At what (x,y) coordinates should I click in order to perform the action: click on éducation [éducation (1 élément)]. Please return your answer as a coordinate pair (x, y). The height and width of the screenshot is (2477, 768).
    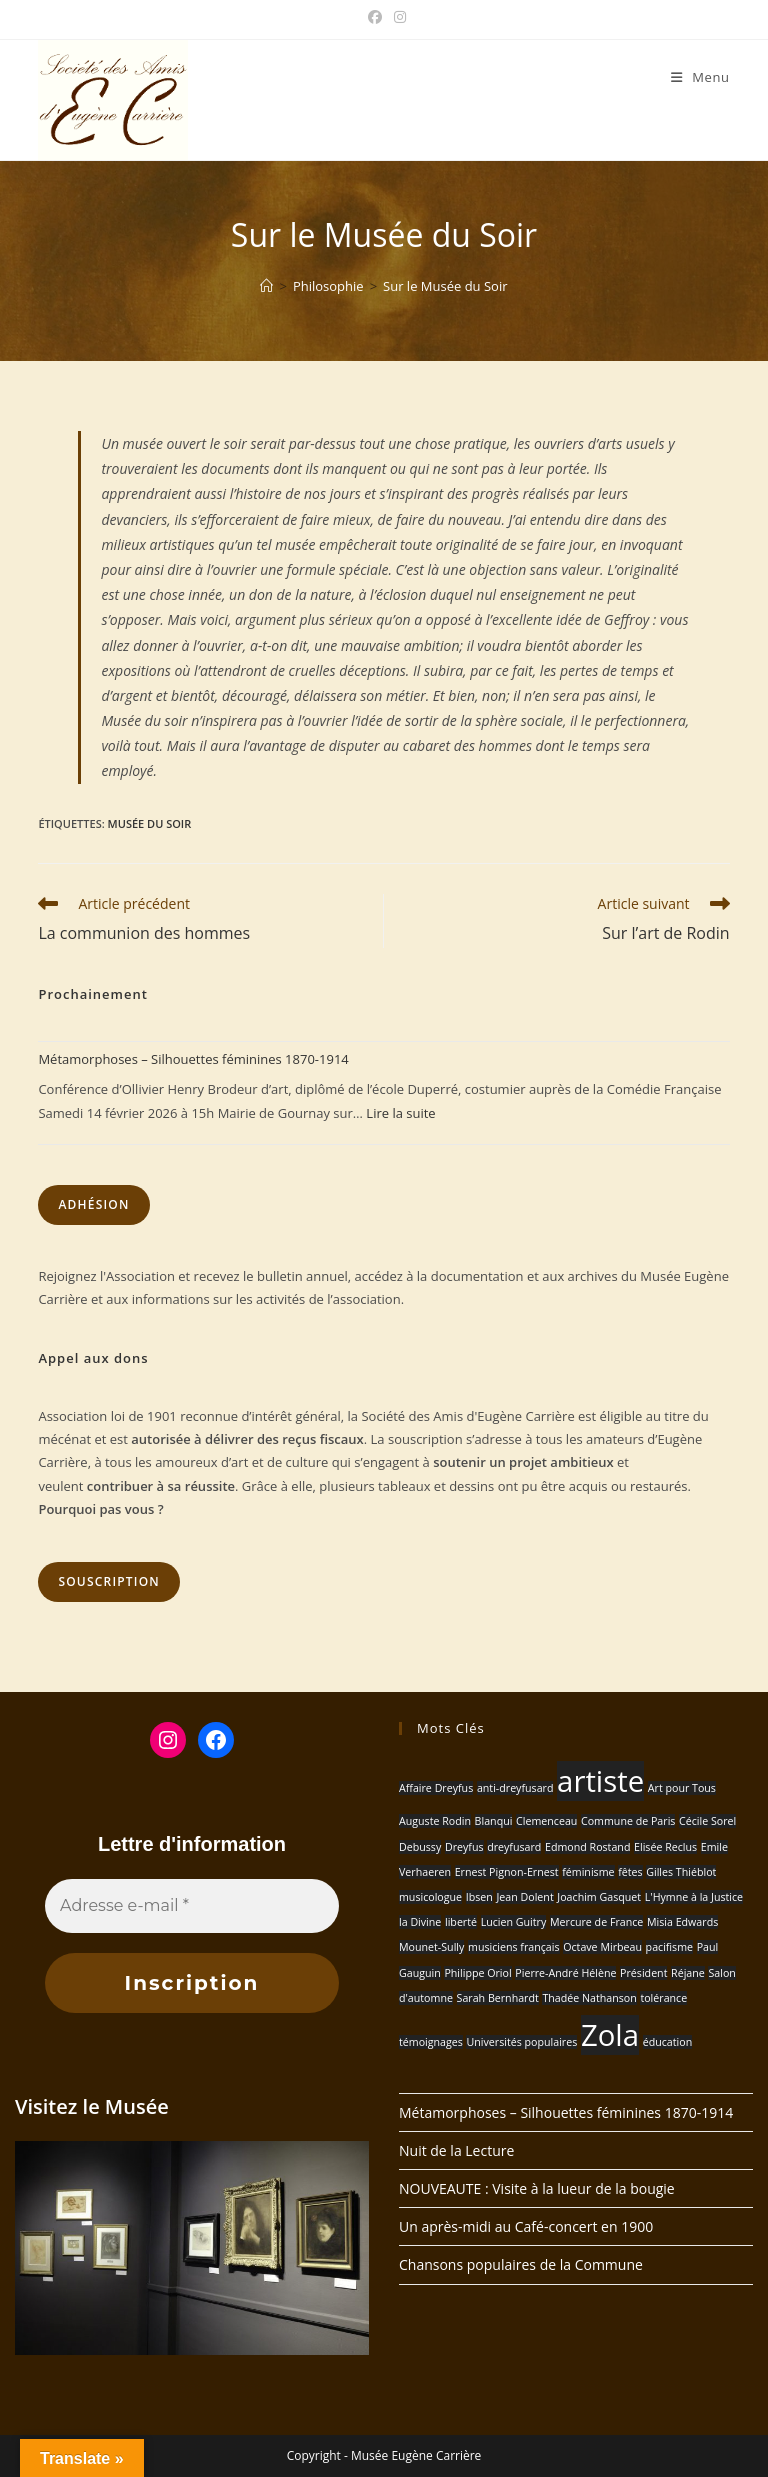
    Looking at the image, I should click on (668, 2042).